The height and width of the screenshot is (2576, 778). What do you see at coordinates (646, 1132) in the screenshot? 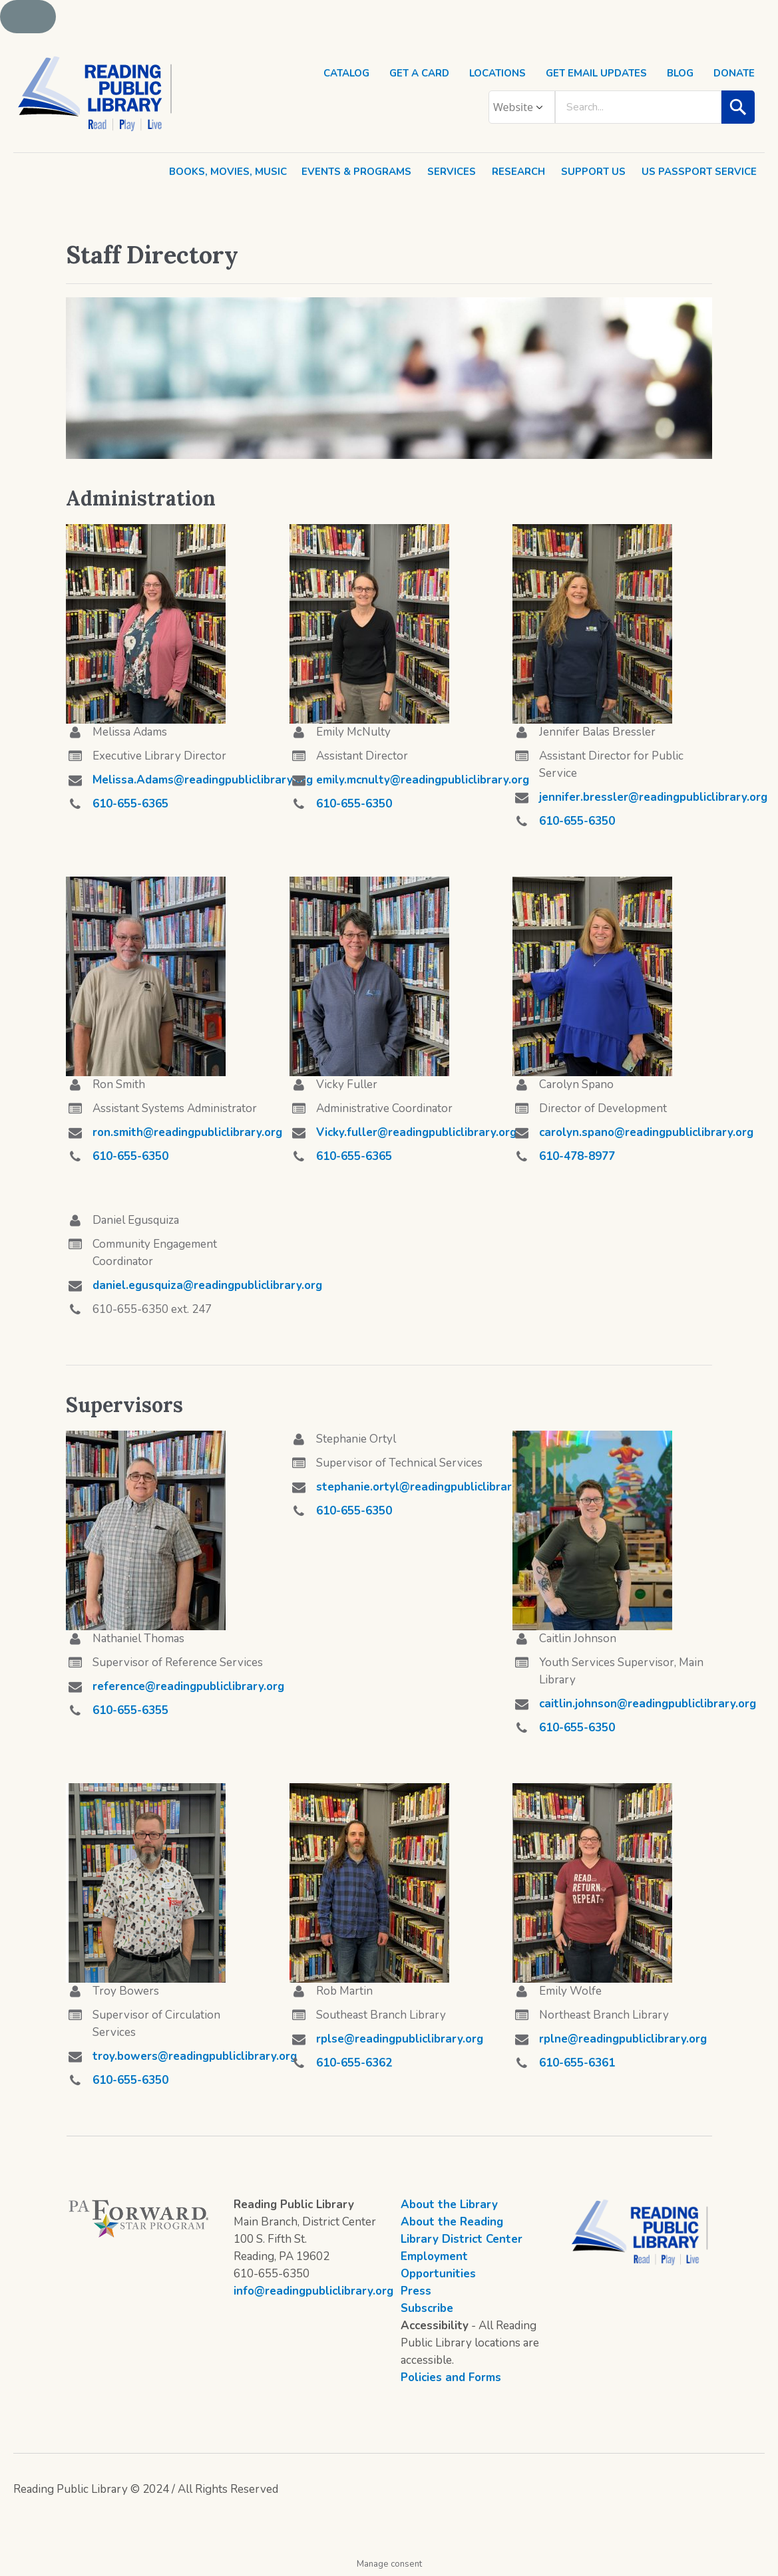
I see `carolyn.spano@readingpubliclibrary.org` at bounding box center [646, 1132].